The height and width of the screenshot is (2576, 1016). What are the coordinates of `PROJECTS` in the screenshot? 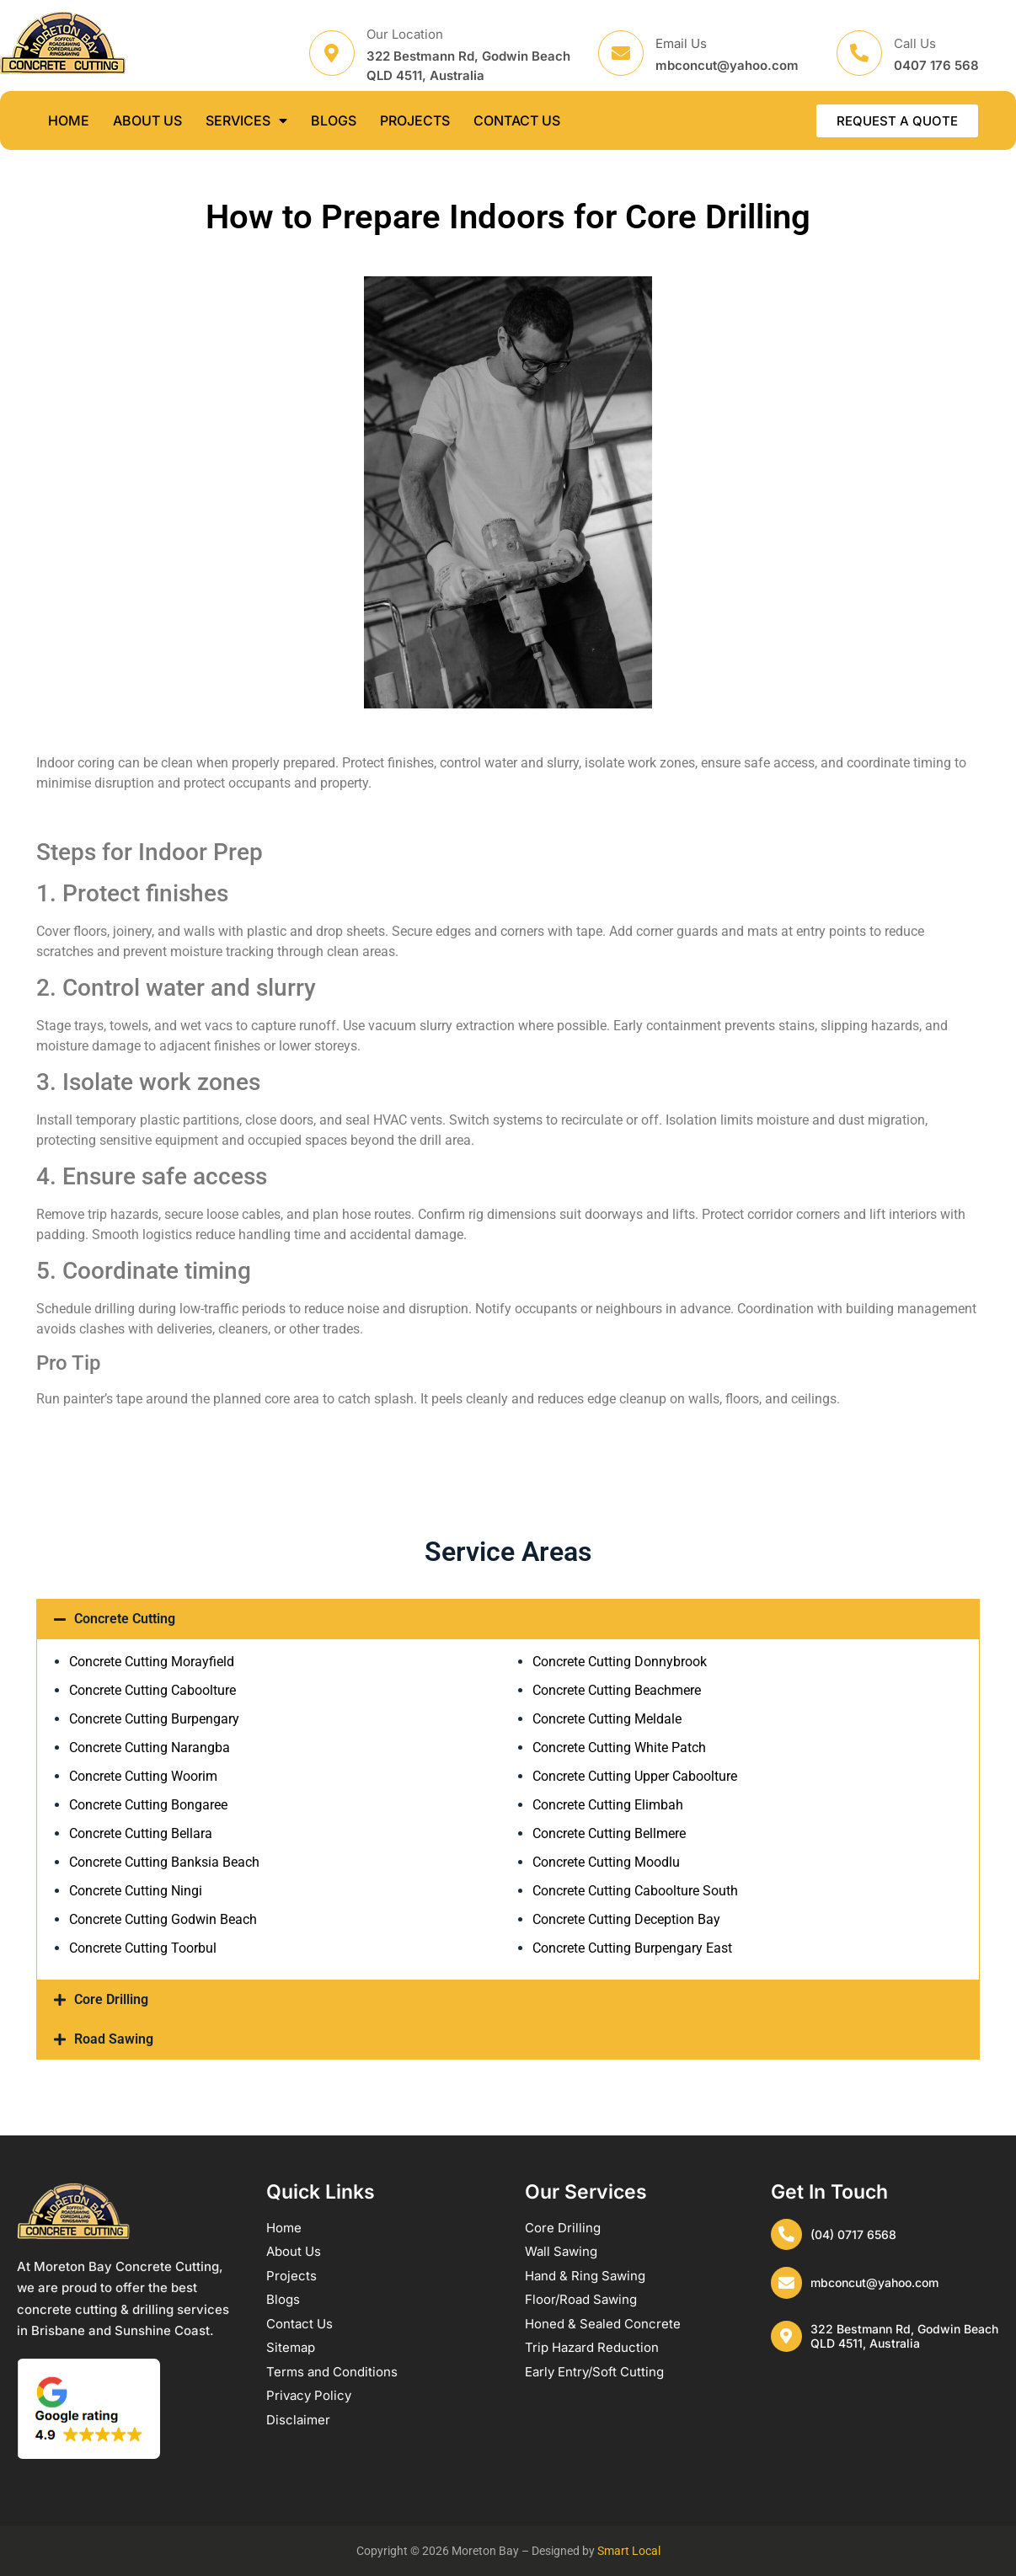 It's located at (415, 120).